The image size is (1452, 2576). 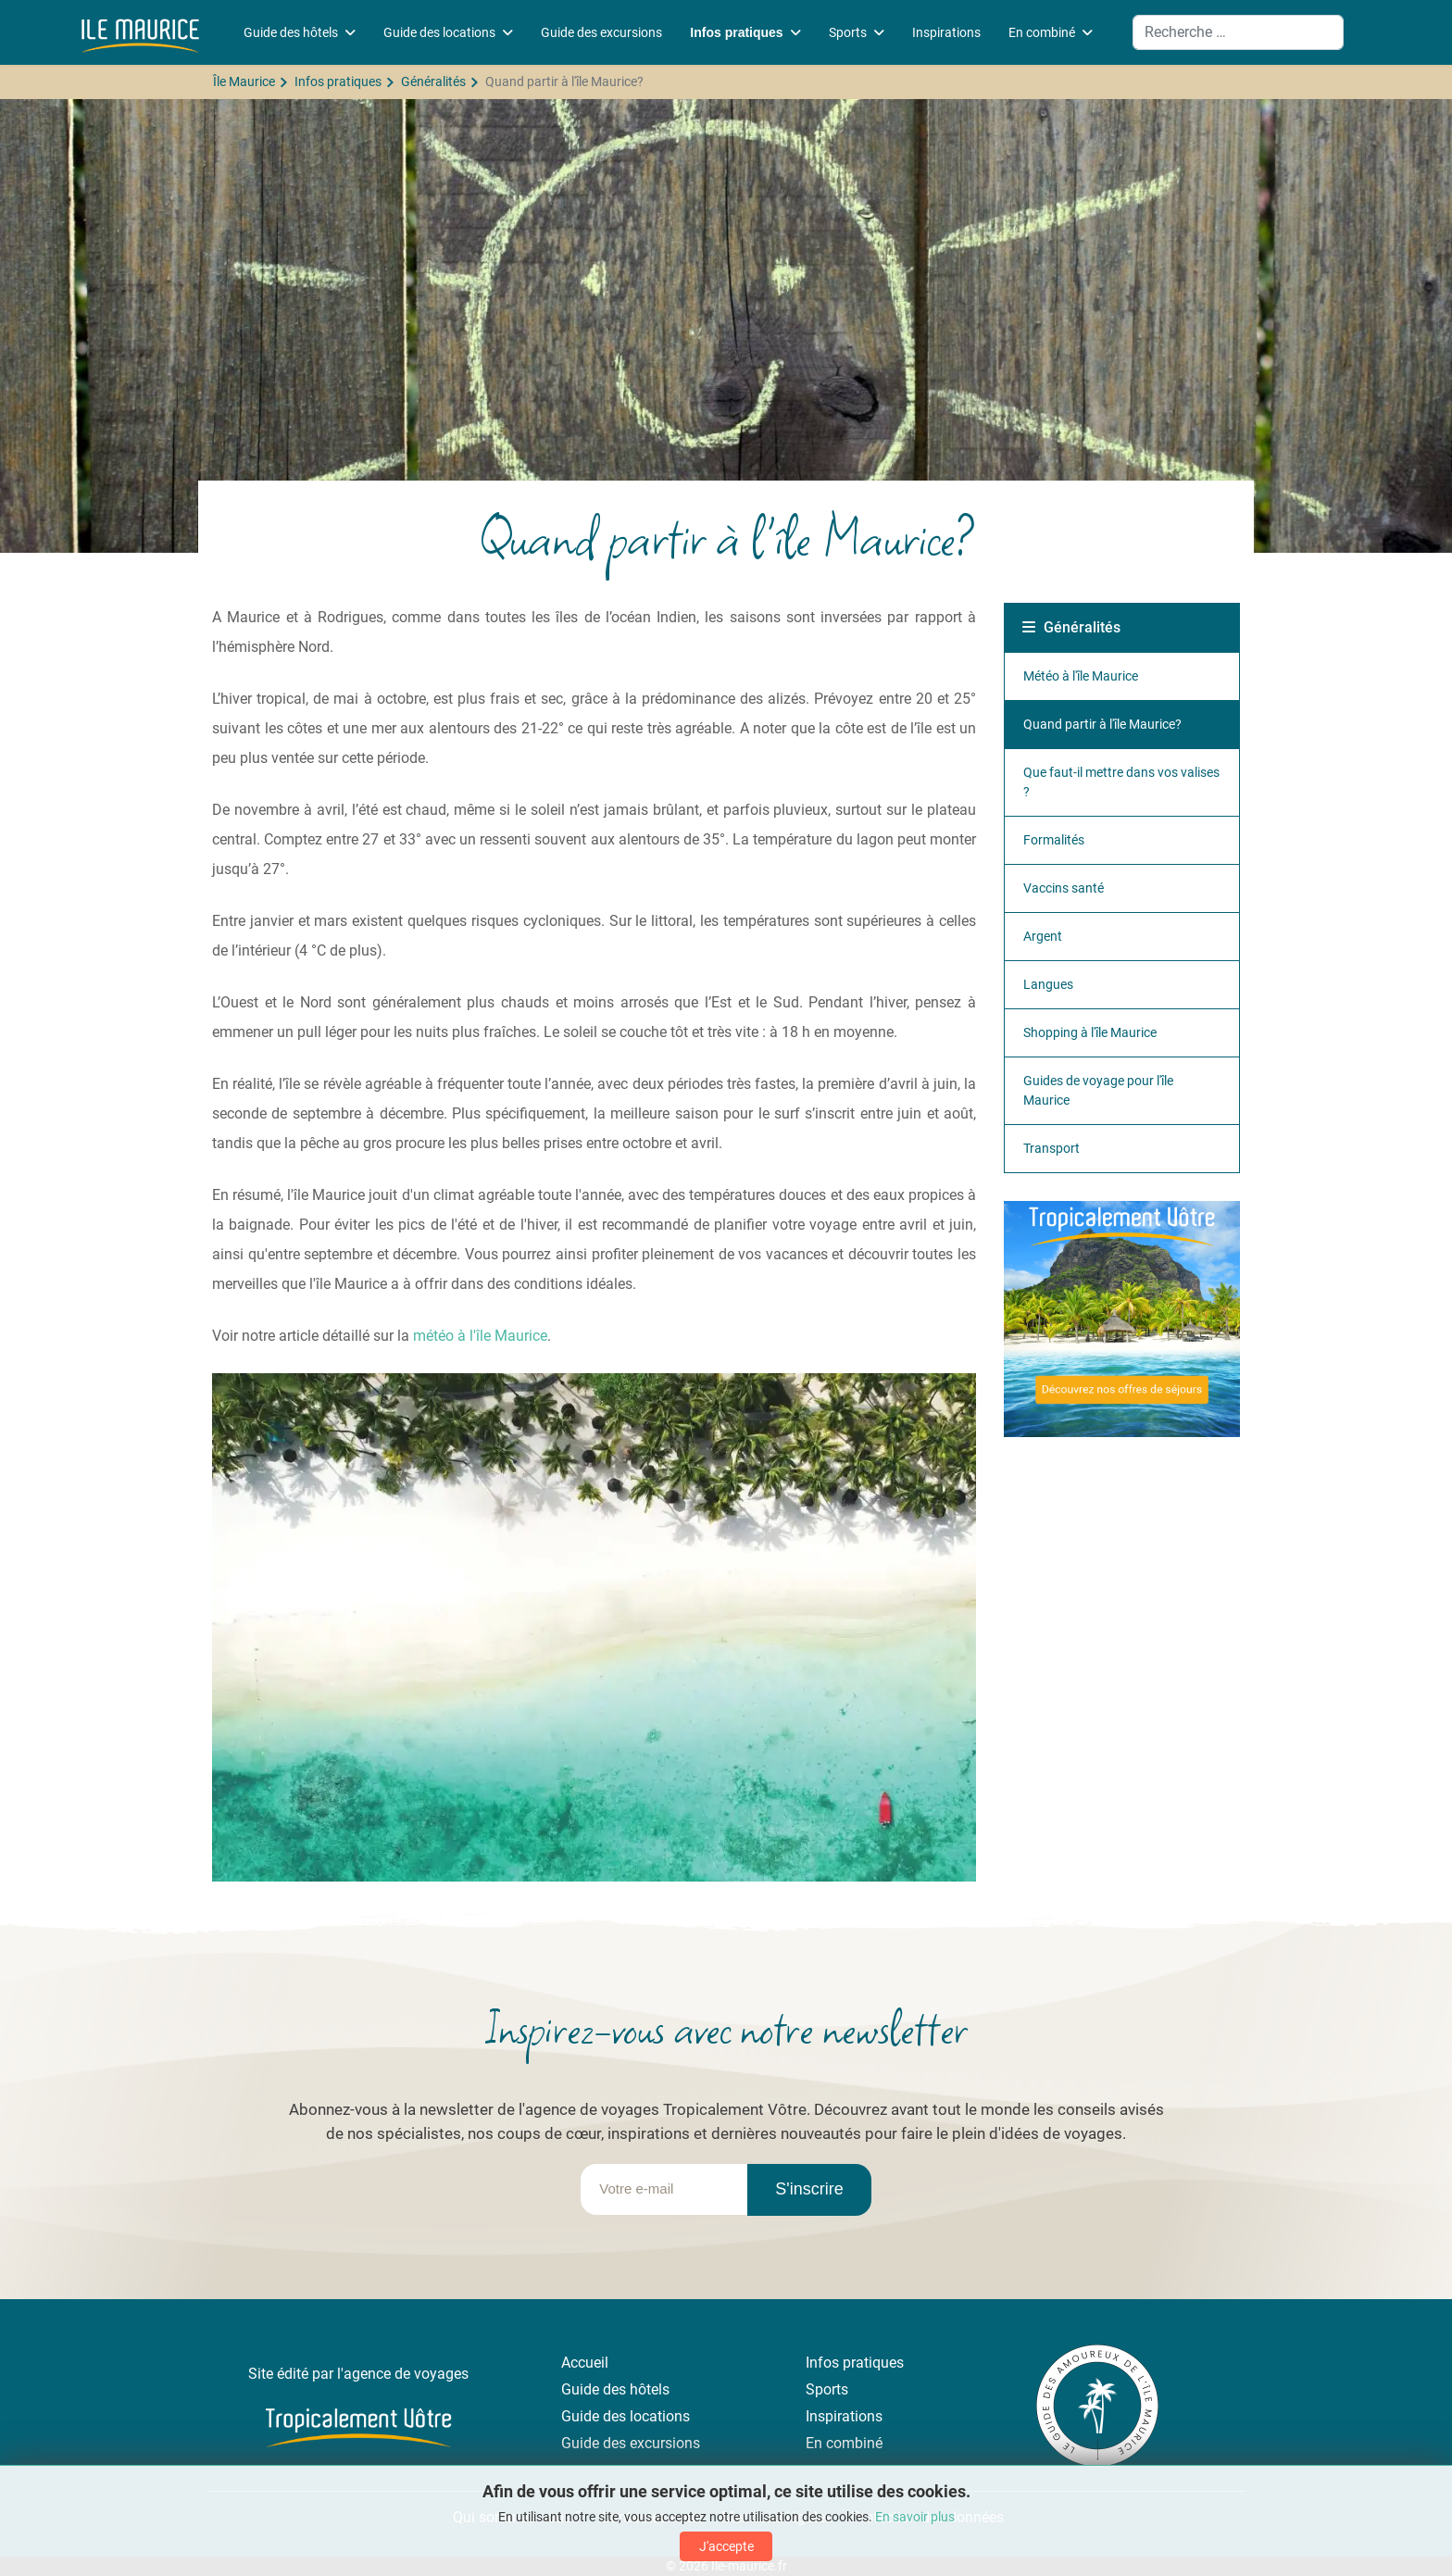 I want to click on Guide des excursions, so click(x=601, y=32).